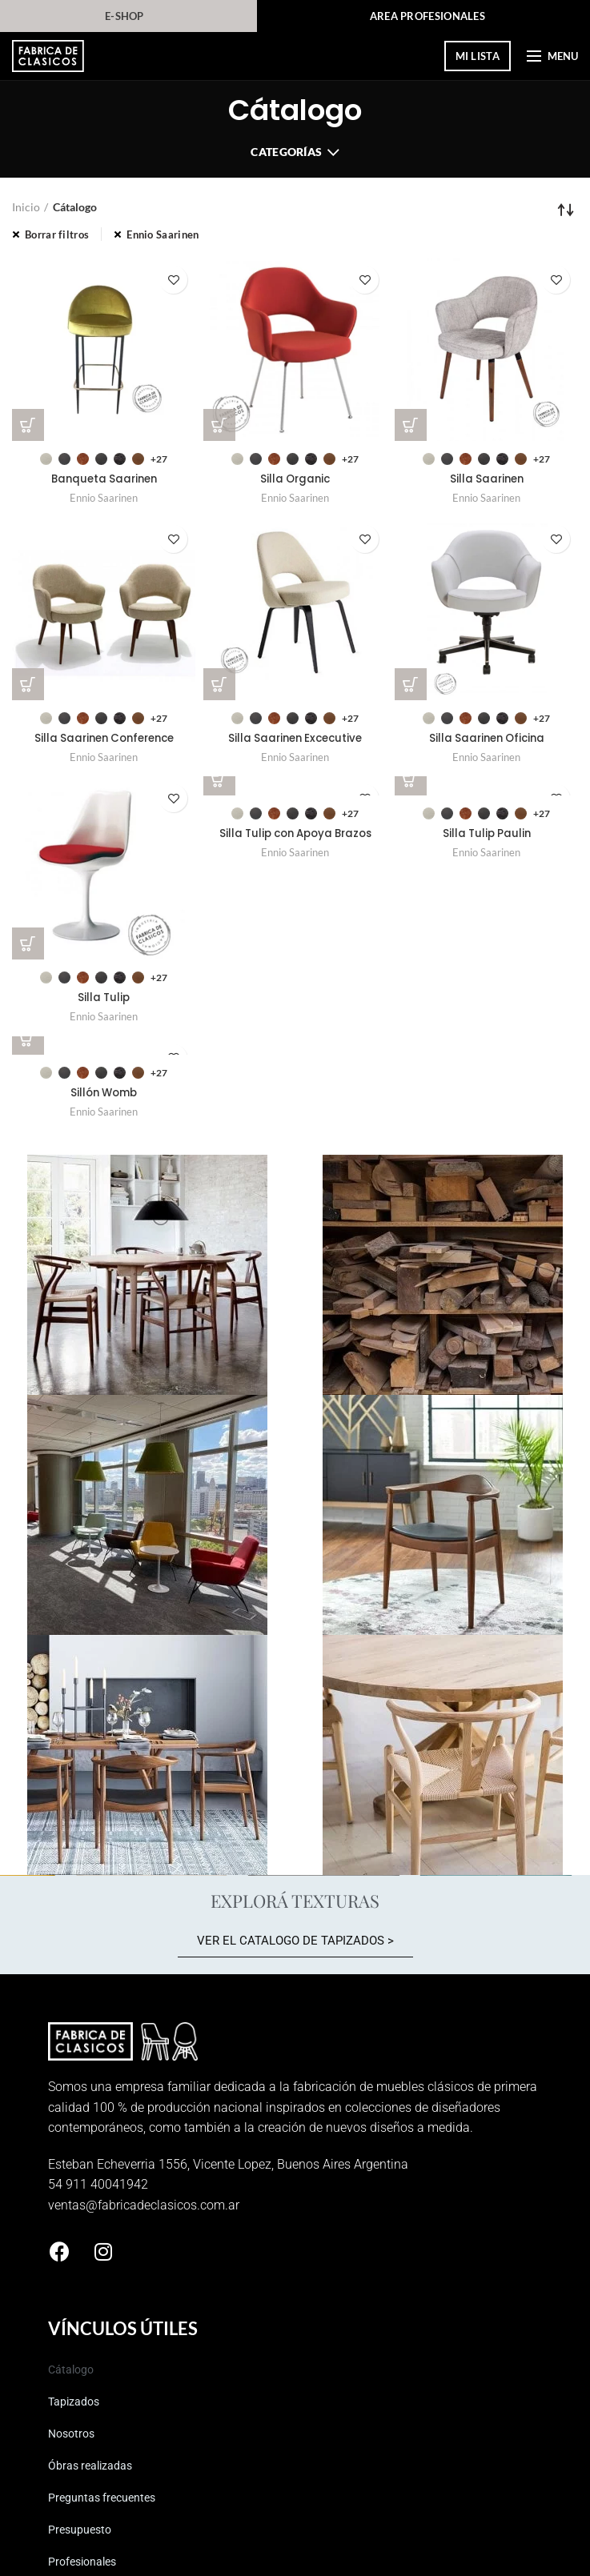  What do you see at coordinates (219, 781) in the screenshot?
I see `[Elegí las opciones para “Silla Tulip con Apoya Brazos”]` at bounding box center [219, 781].